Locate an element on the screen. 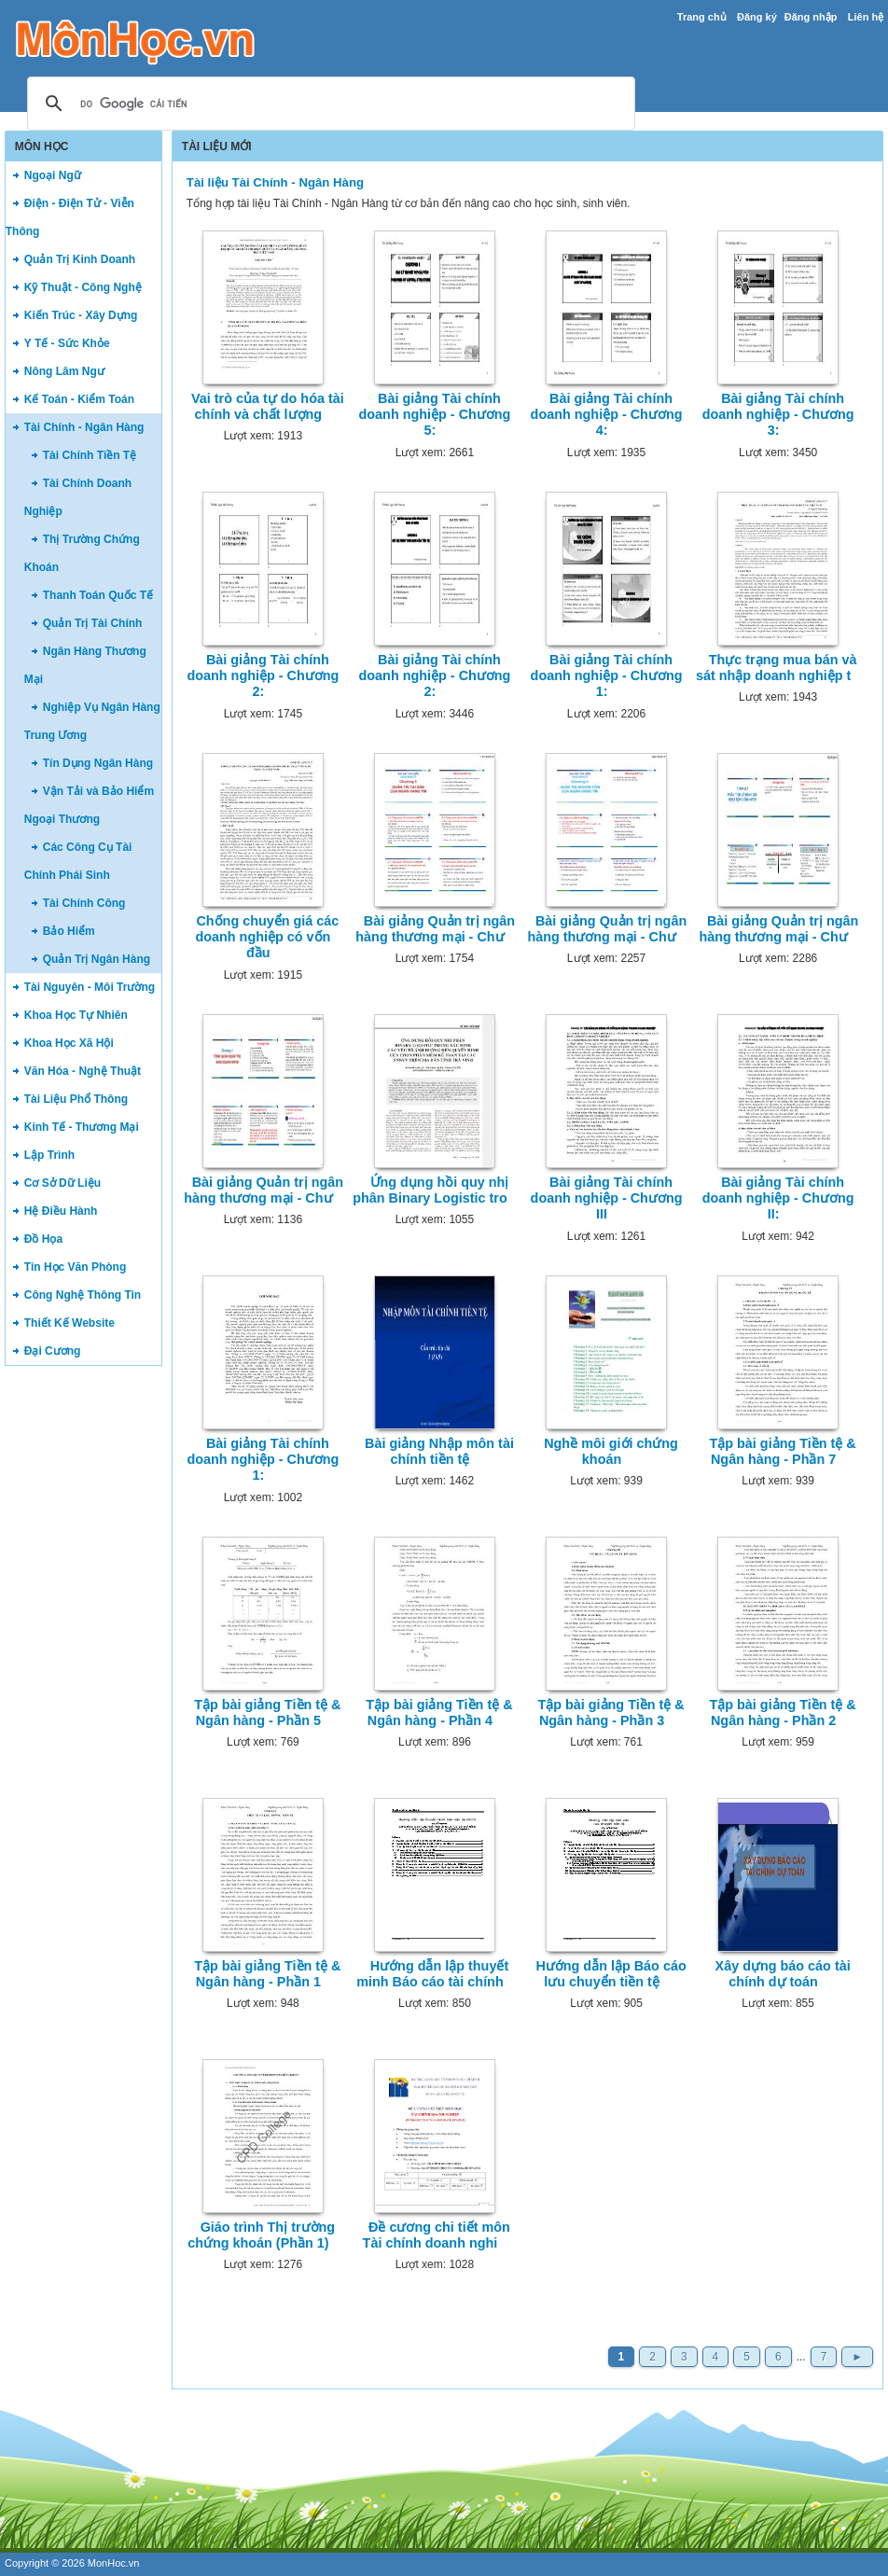 This screenshot has height=2576, width=888. Quản Trị Tài Chính is located at coordinates (93, 623).